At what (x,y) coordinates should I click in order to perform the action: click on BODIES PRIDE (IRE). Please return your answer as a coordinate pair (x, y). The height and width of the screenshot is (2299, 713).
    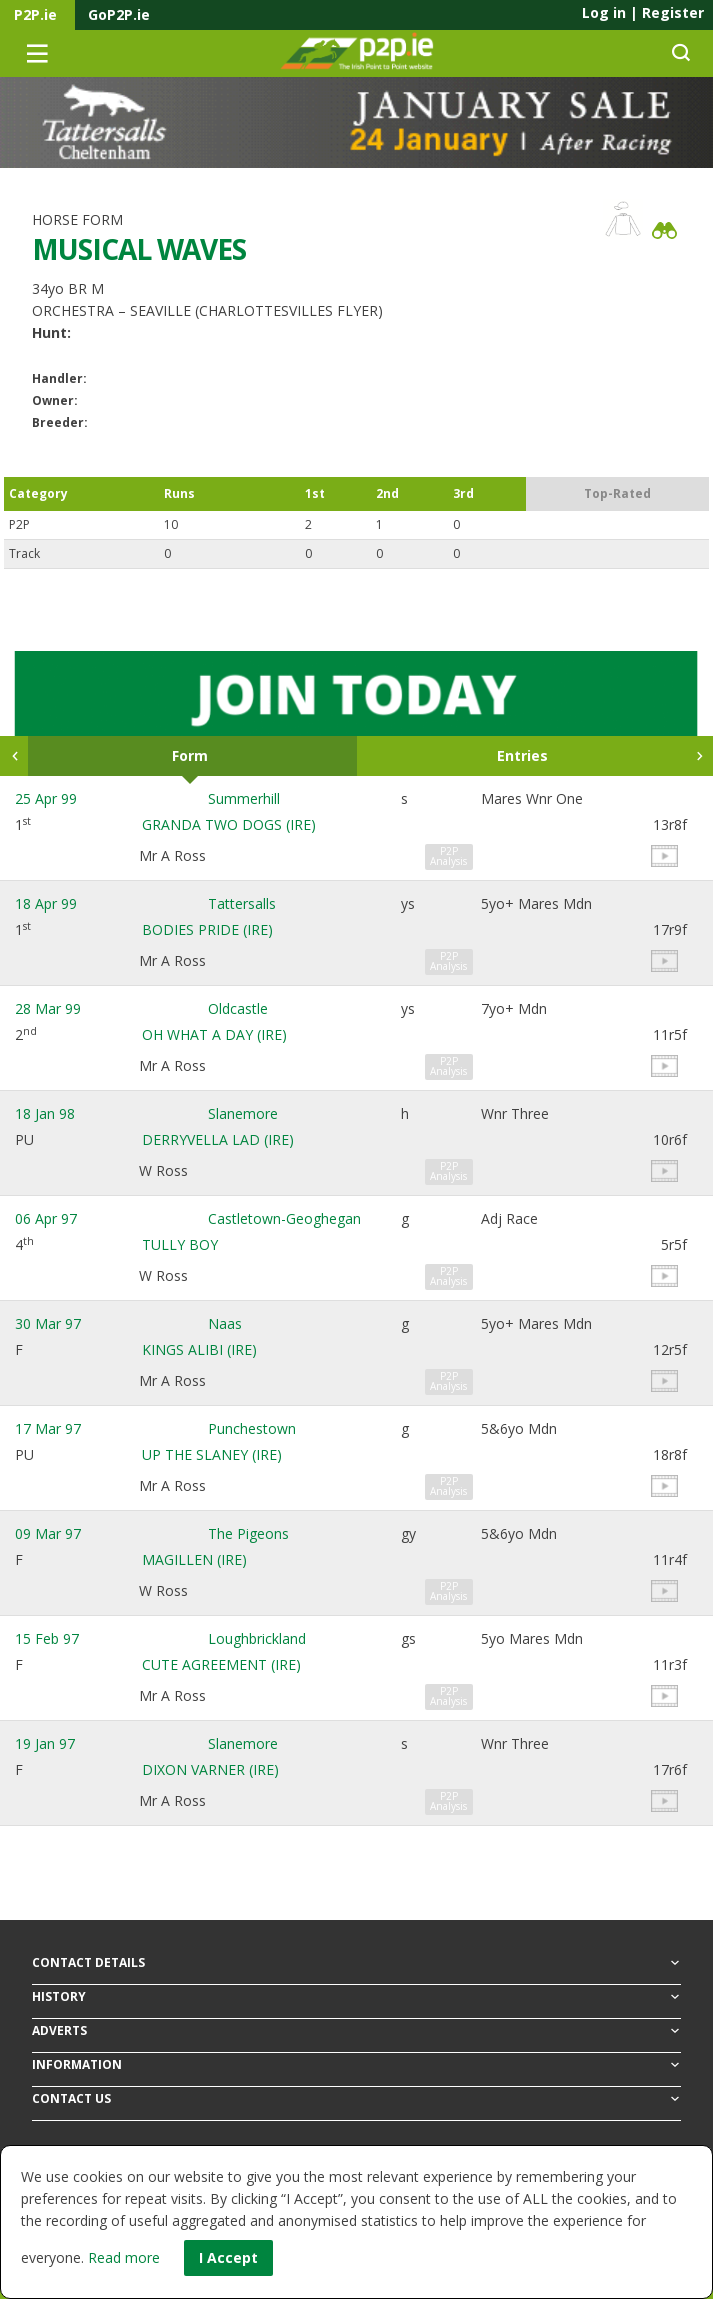
    Looking at the image, I should click on (207, 929).